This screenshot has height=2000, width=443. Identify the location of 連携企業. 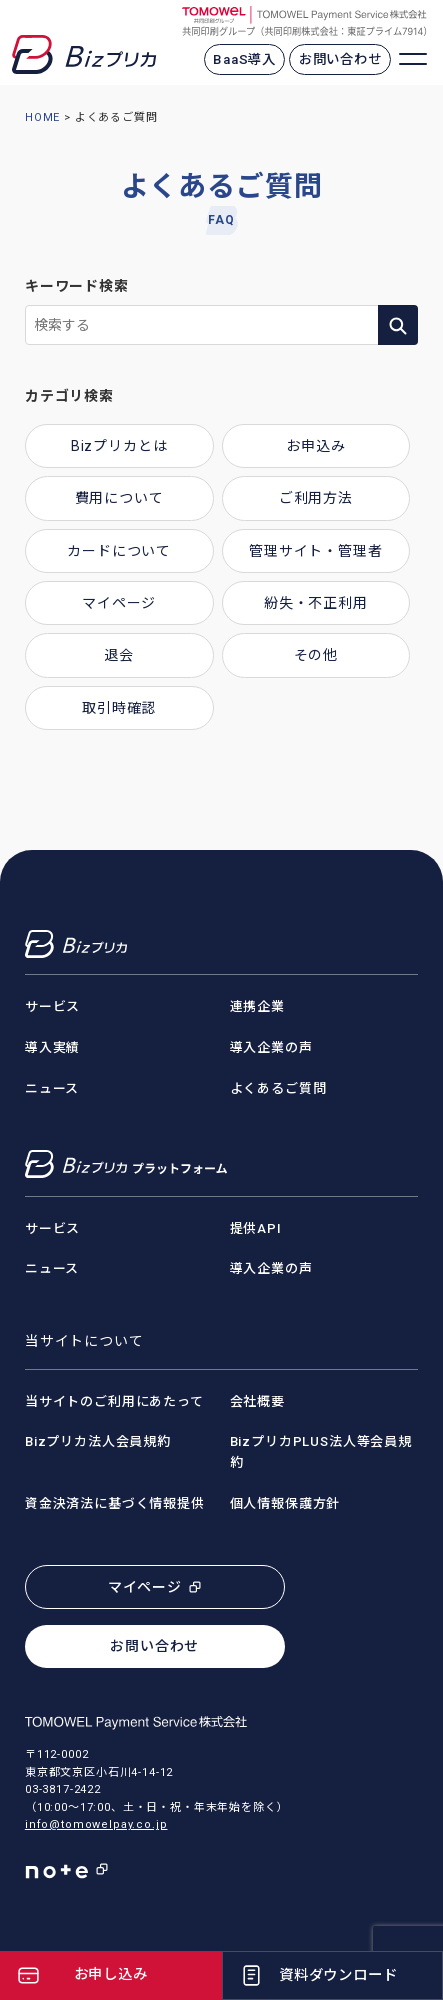
(257, 1006).